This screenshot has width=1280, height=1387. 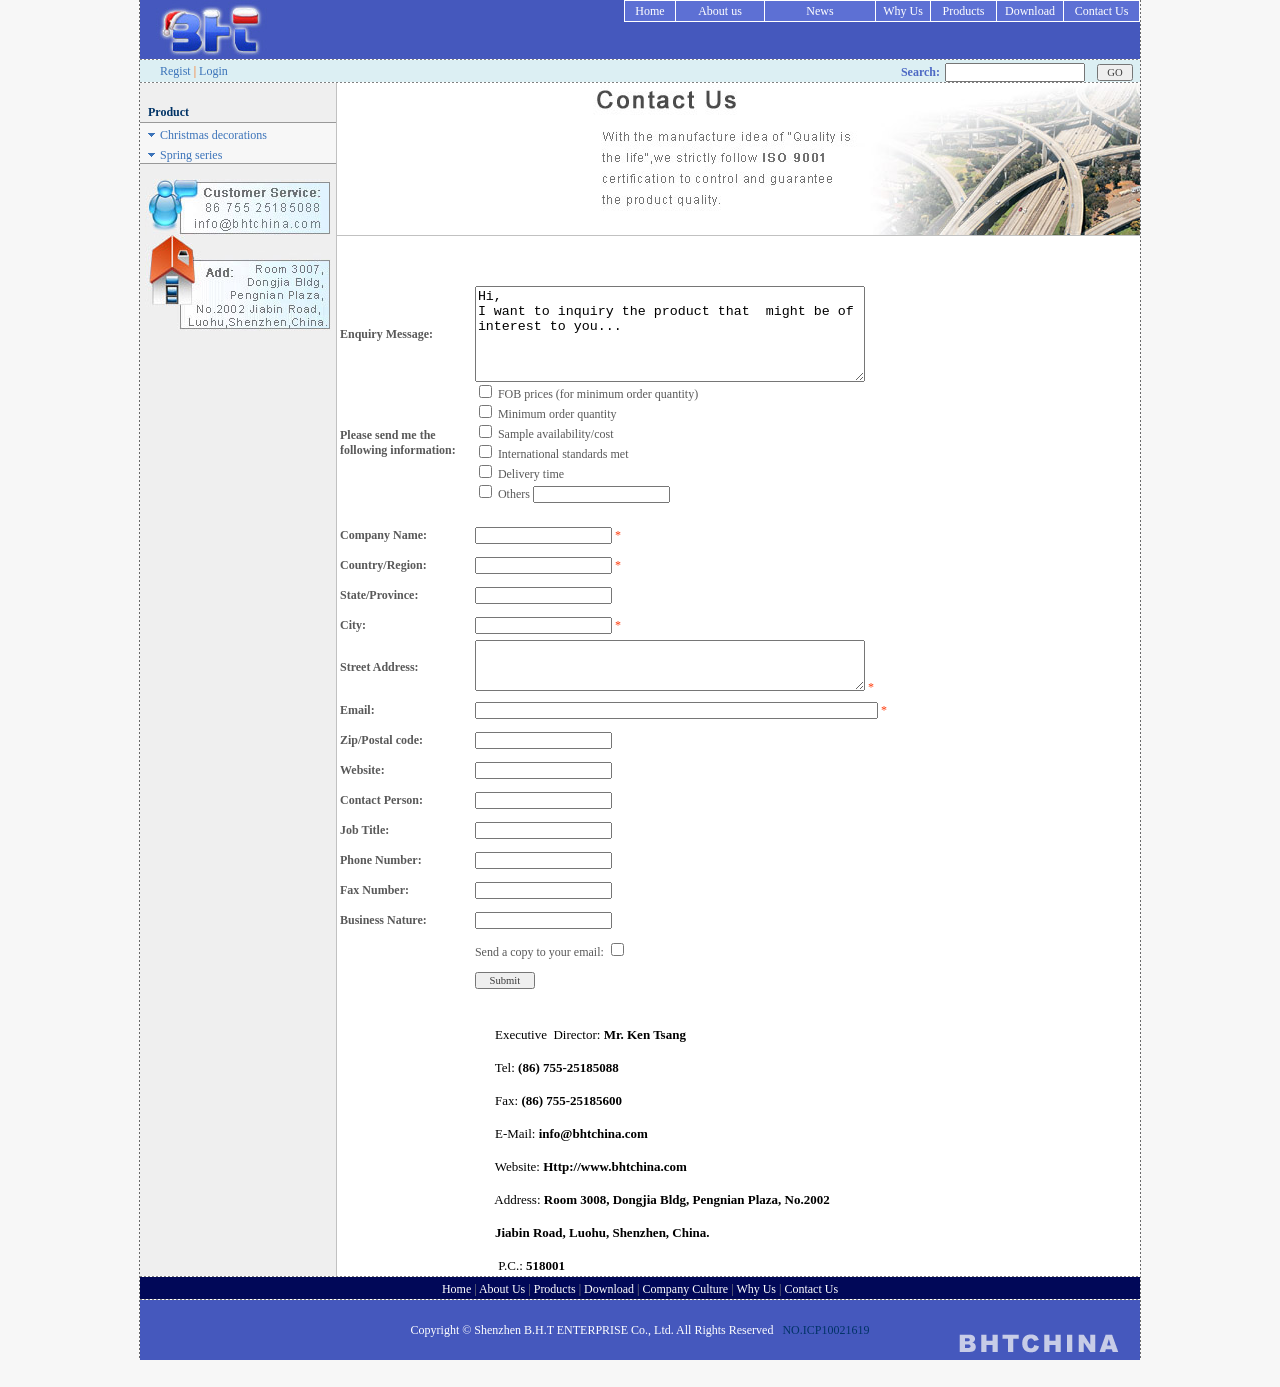 What do you see at coordinates (213, 135) in the screenshot?
I see `Christmas decorations` at bounding box center [213, 135].